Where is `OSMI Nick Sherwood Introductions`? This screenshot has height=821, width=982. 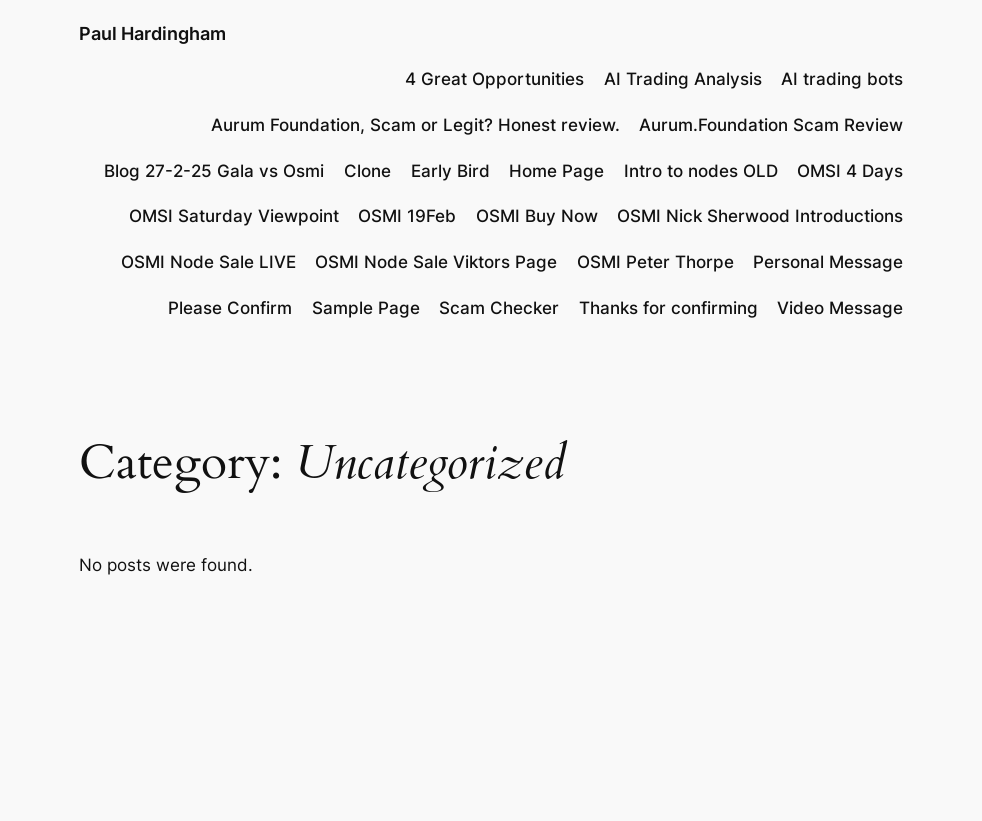
OSMI Nick Sherwood Introductions is located at coordinates (760, 216).